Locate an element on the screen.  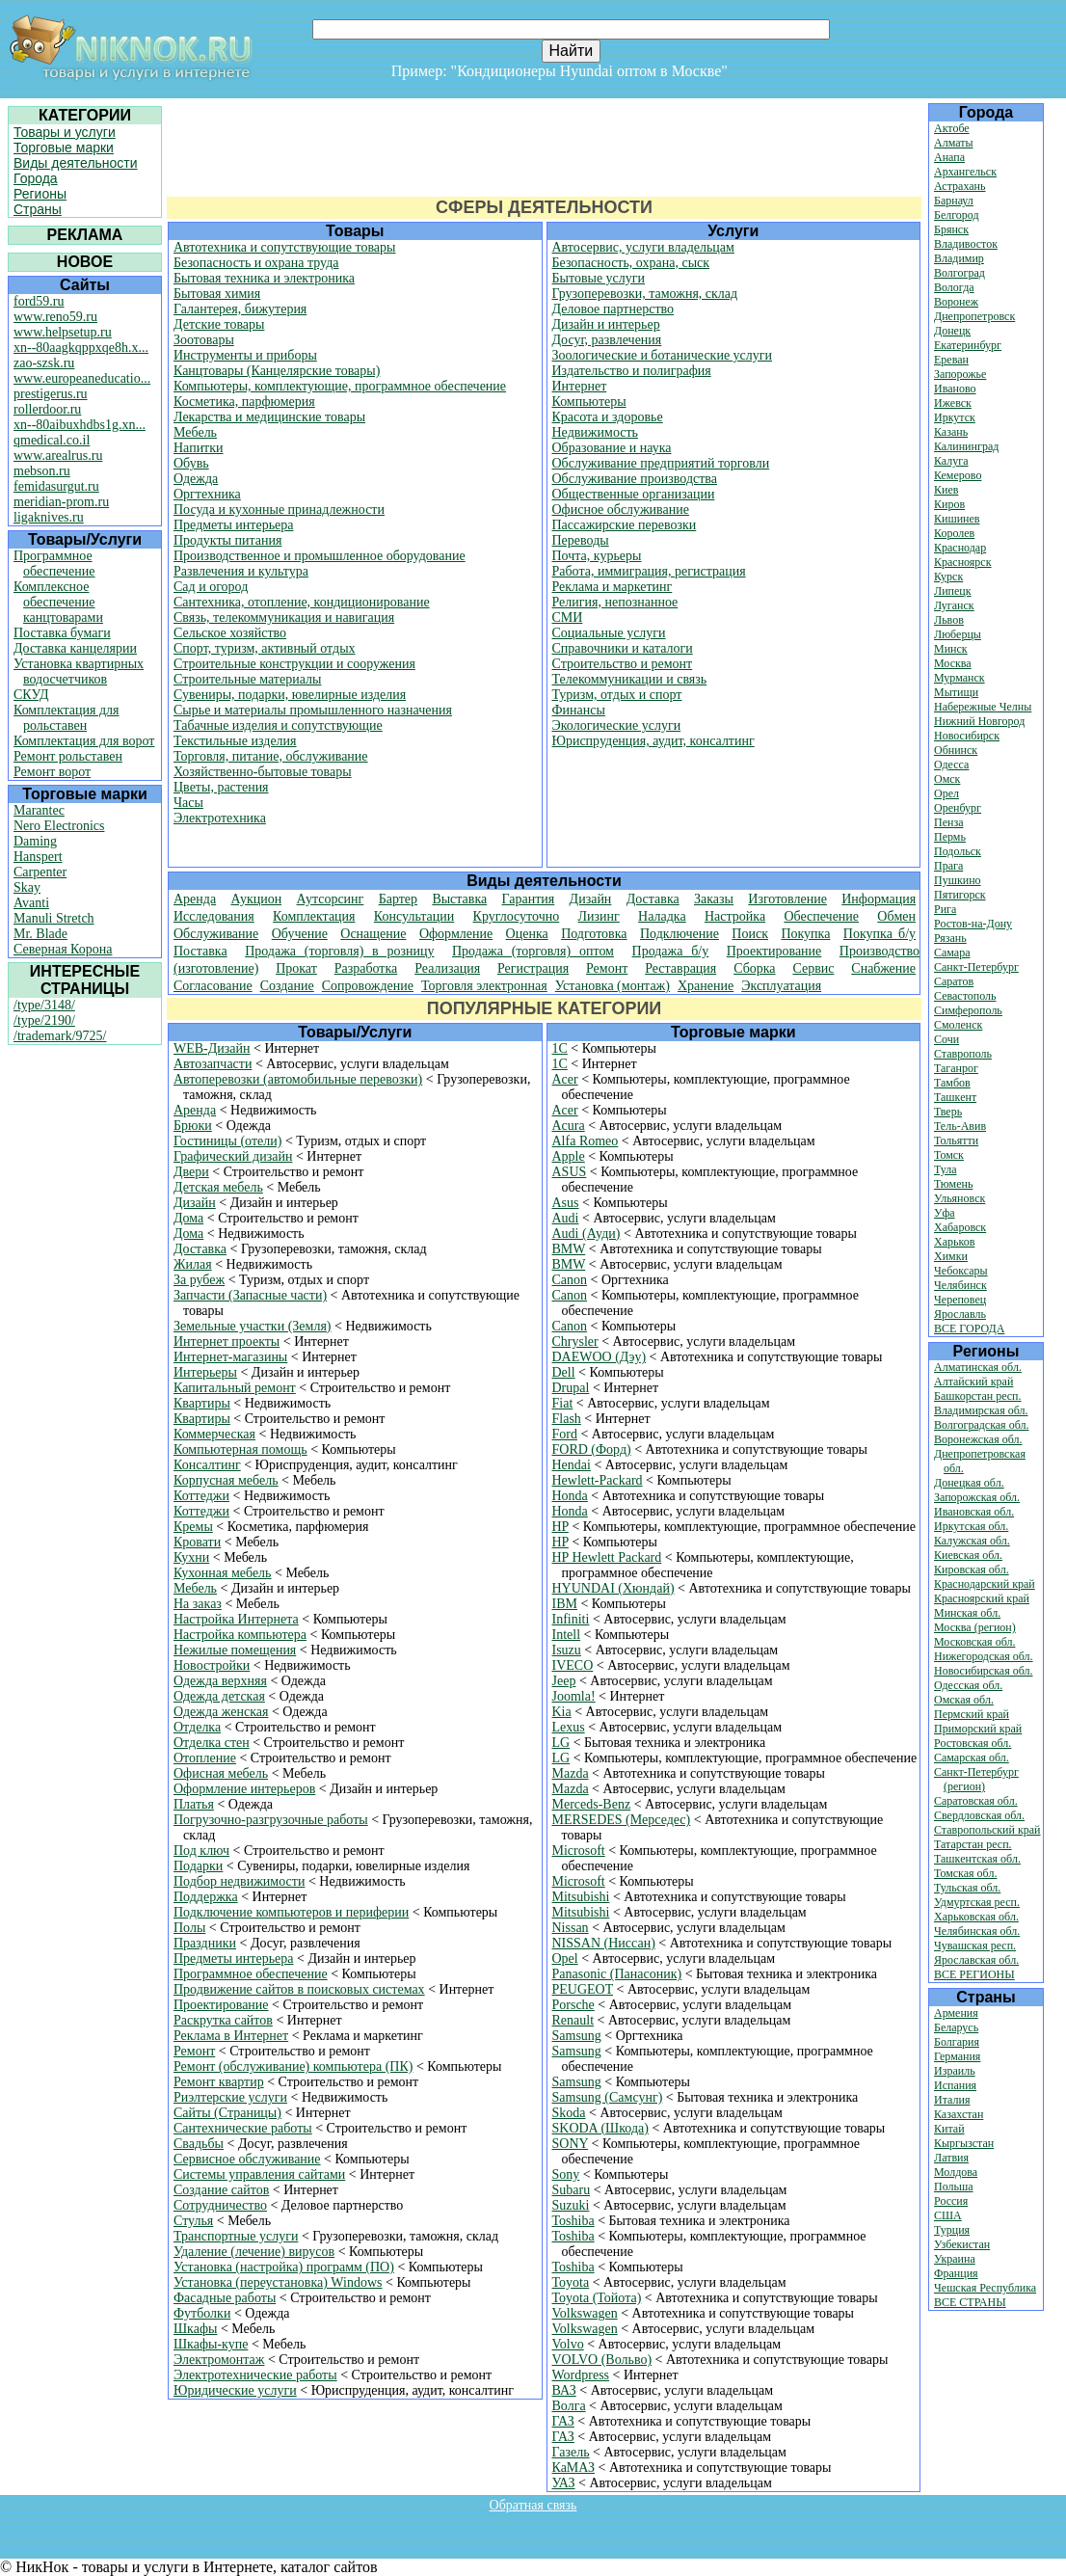
Владивосток is located at coordinates (966, 244).